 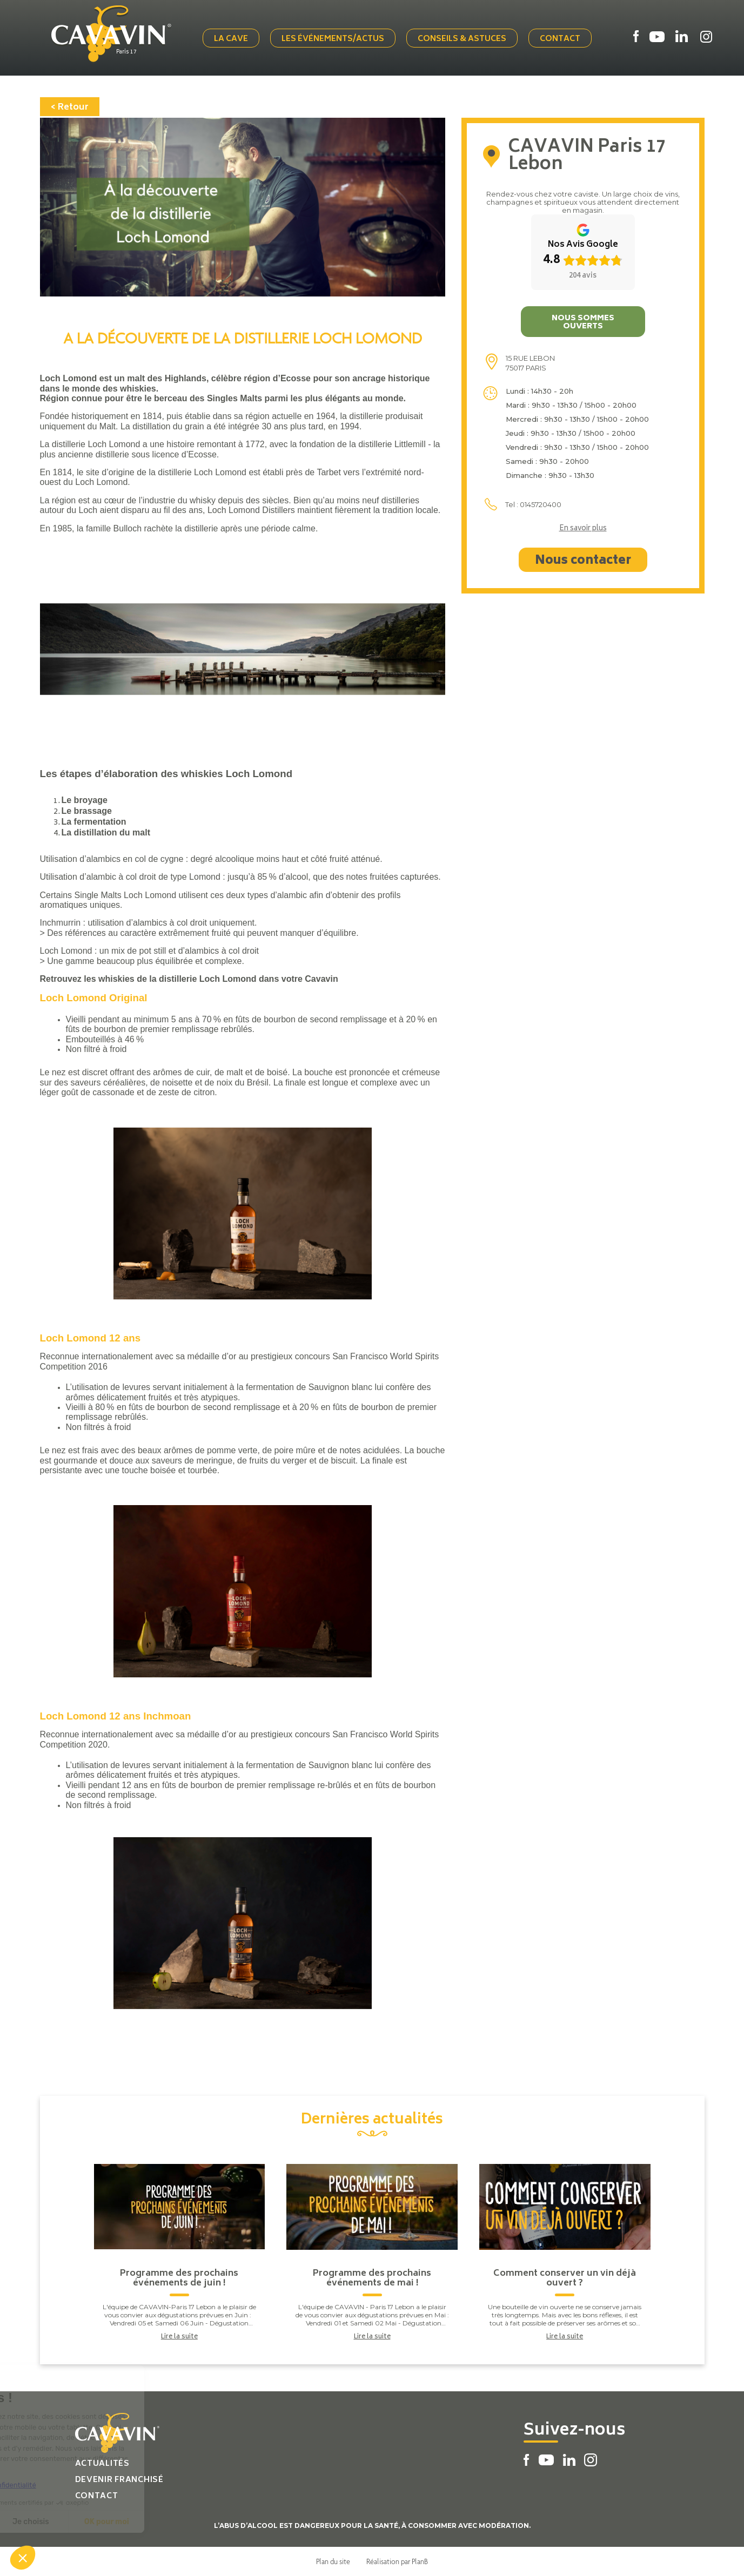 What do you see at coordinates (462, 39) in the screenshot?
I see `Conseils & Astuces` at bounding box center [462, 39].